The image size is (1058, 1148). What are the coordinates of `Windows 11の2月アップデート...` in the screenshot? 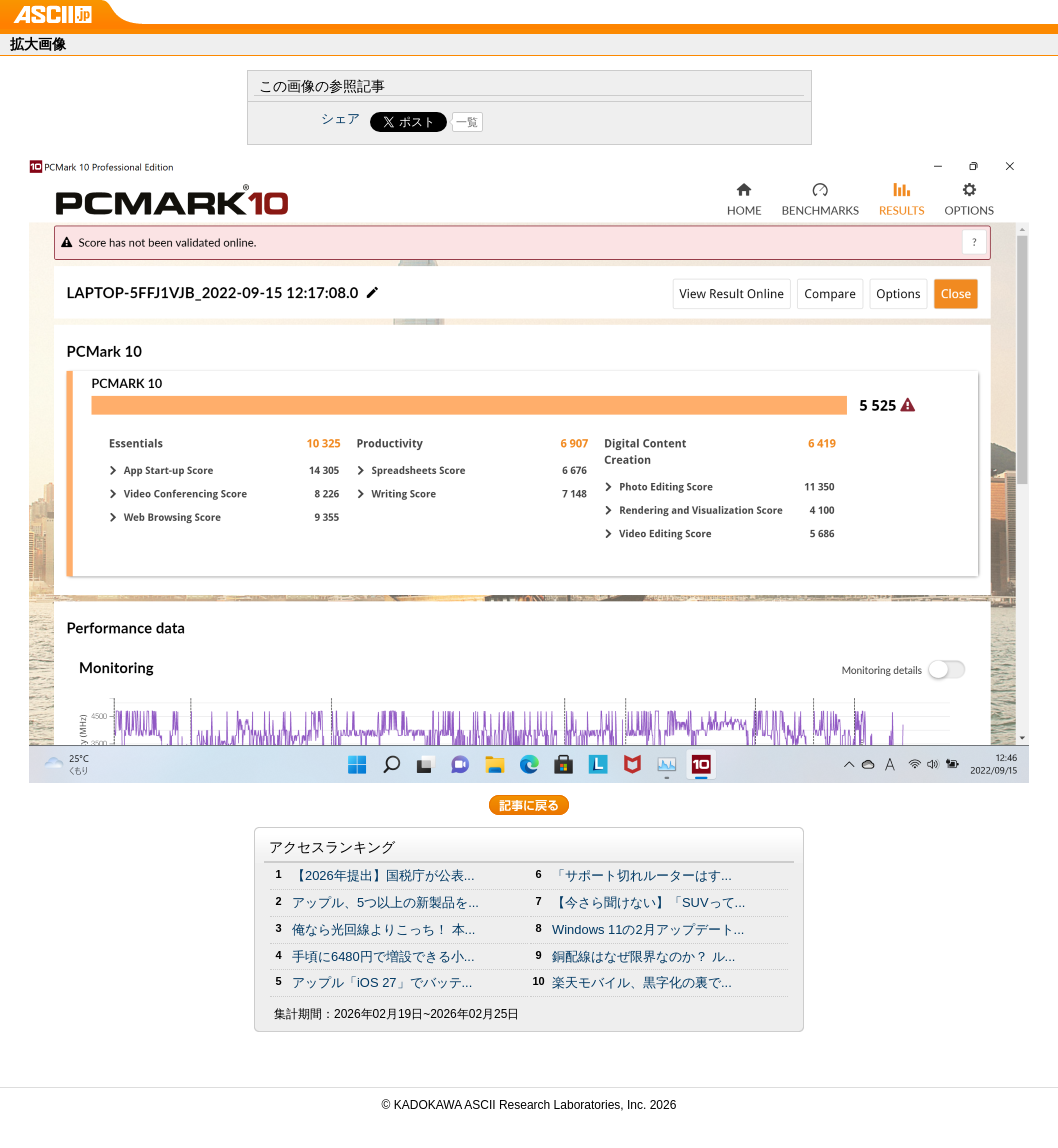 It's located at (648, 929).